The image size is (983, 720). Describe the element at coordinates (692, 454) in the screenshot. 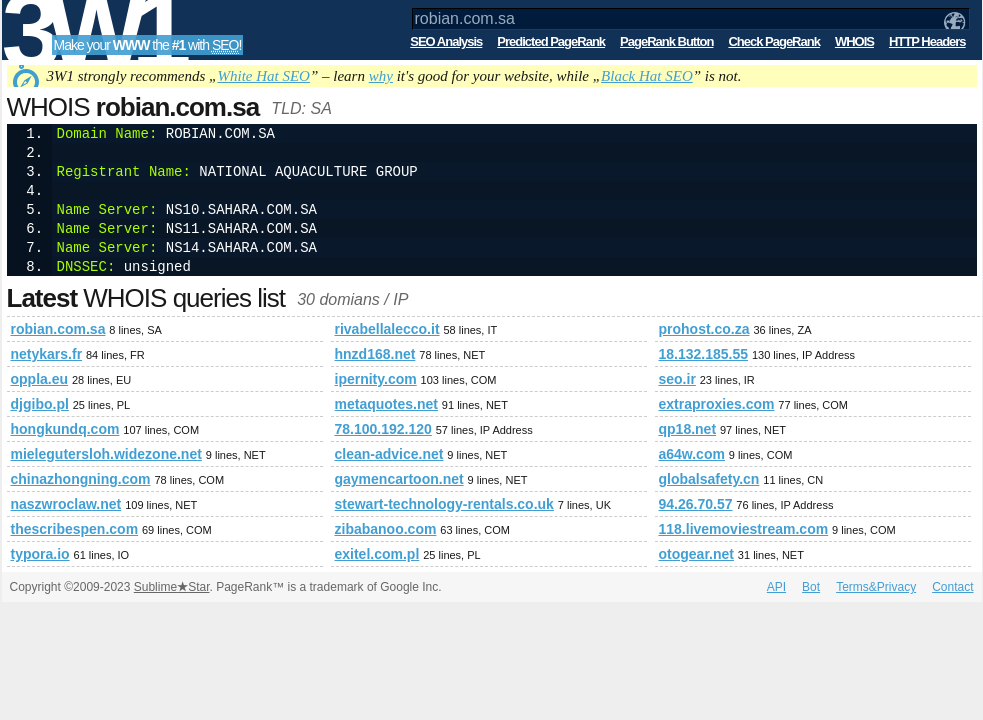

I see `a64w.com` at that location.